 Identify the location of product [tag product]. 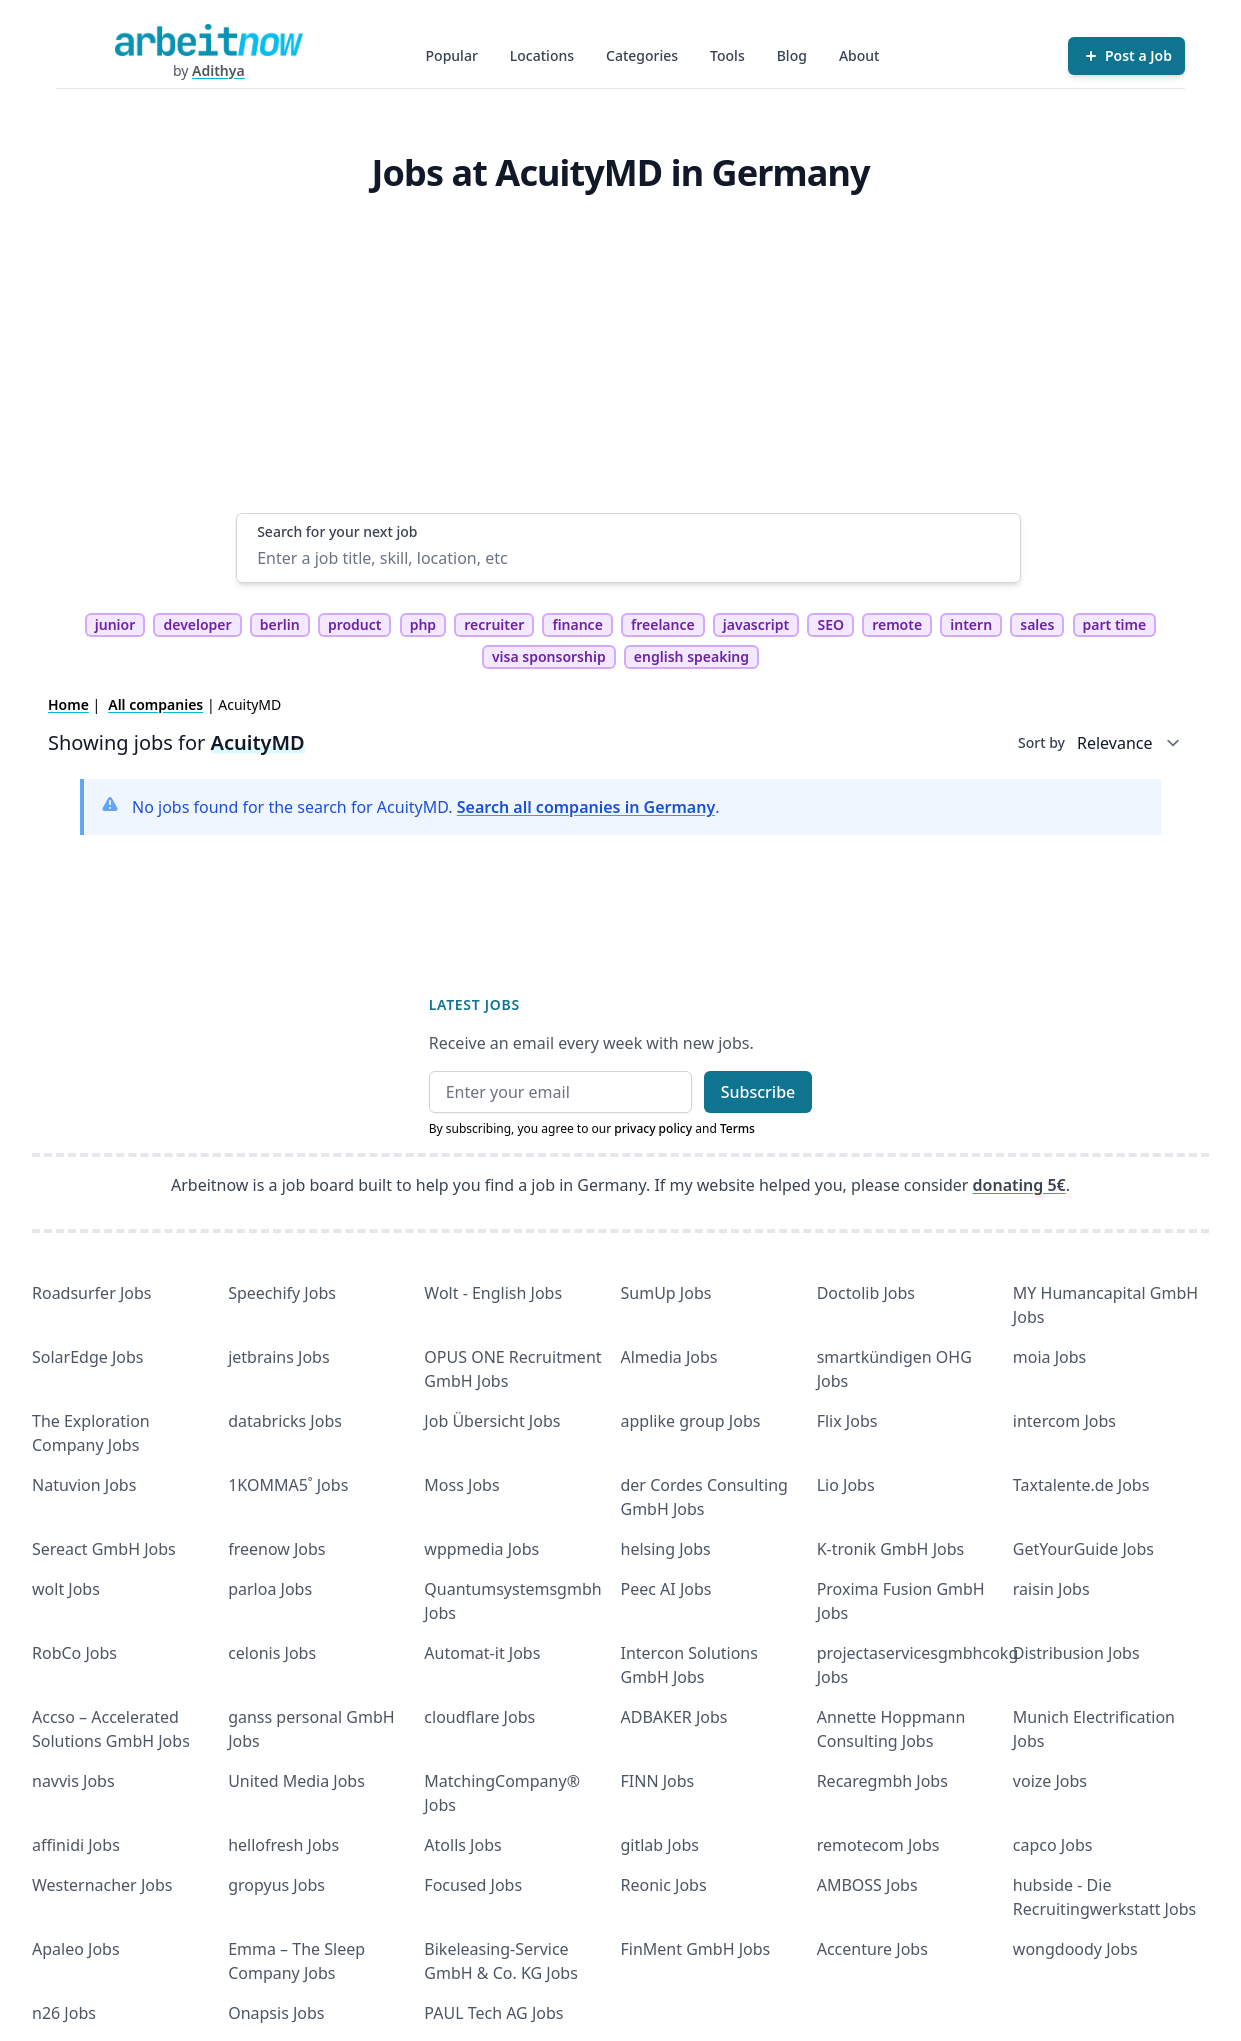
(355, 624).